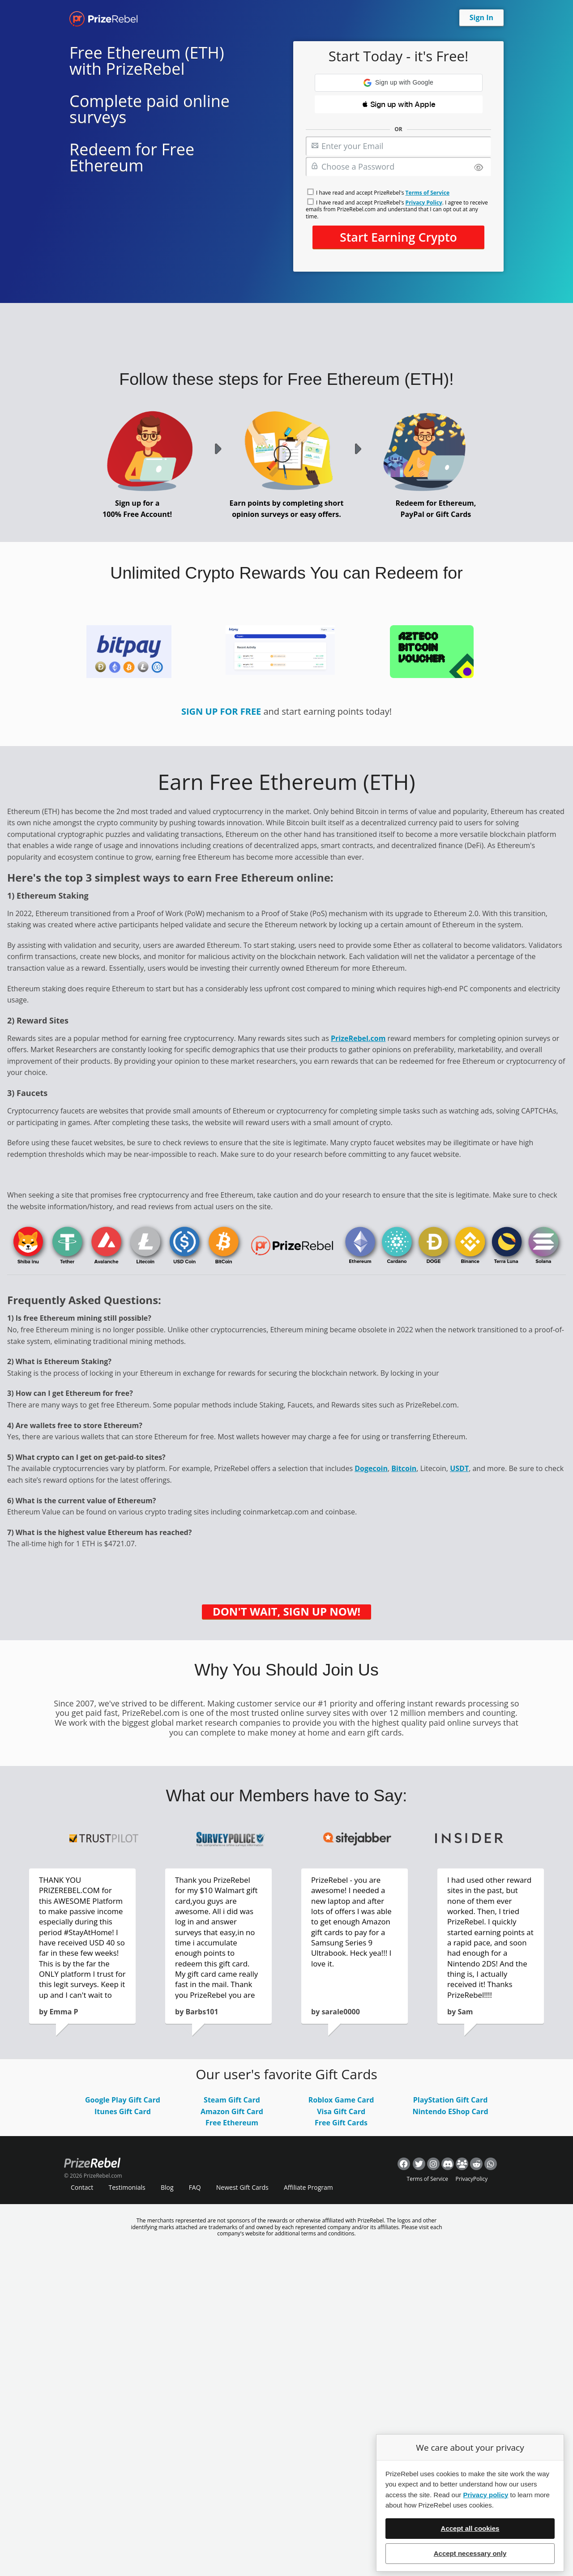 The image size is (573, 2576). I want to click on Newest Gift Cards, so click(242, 2187).